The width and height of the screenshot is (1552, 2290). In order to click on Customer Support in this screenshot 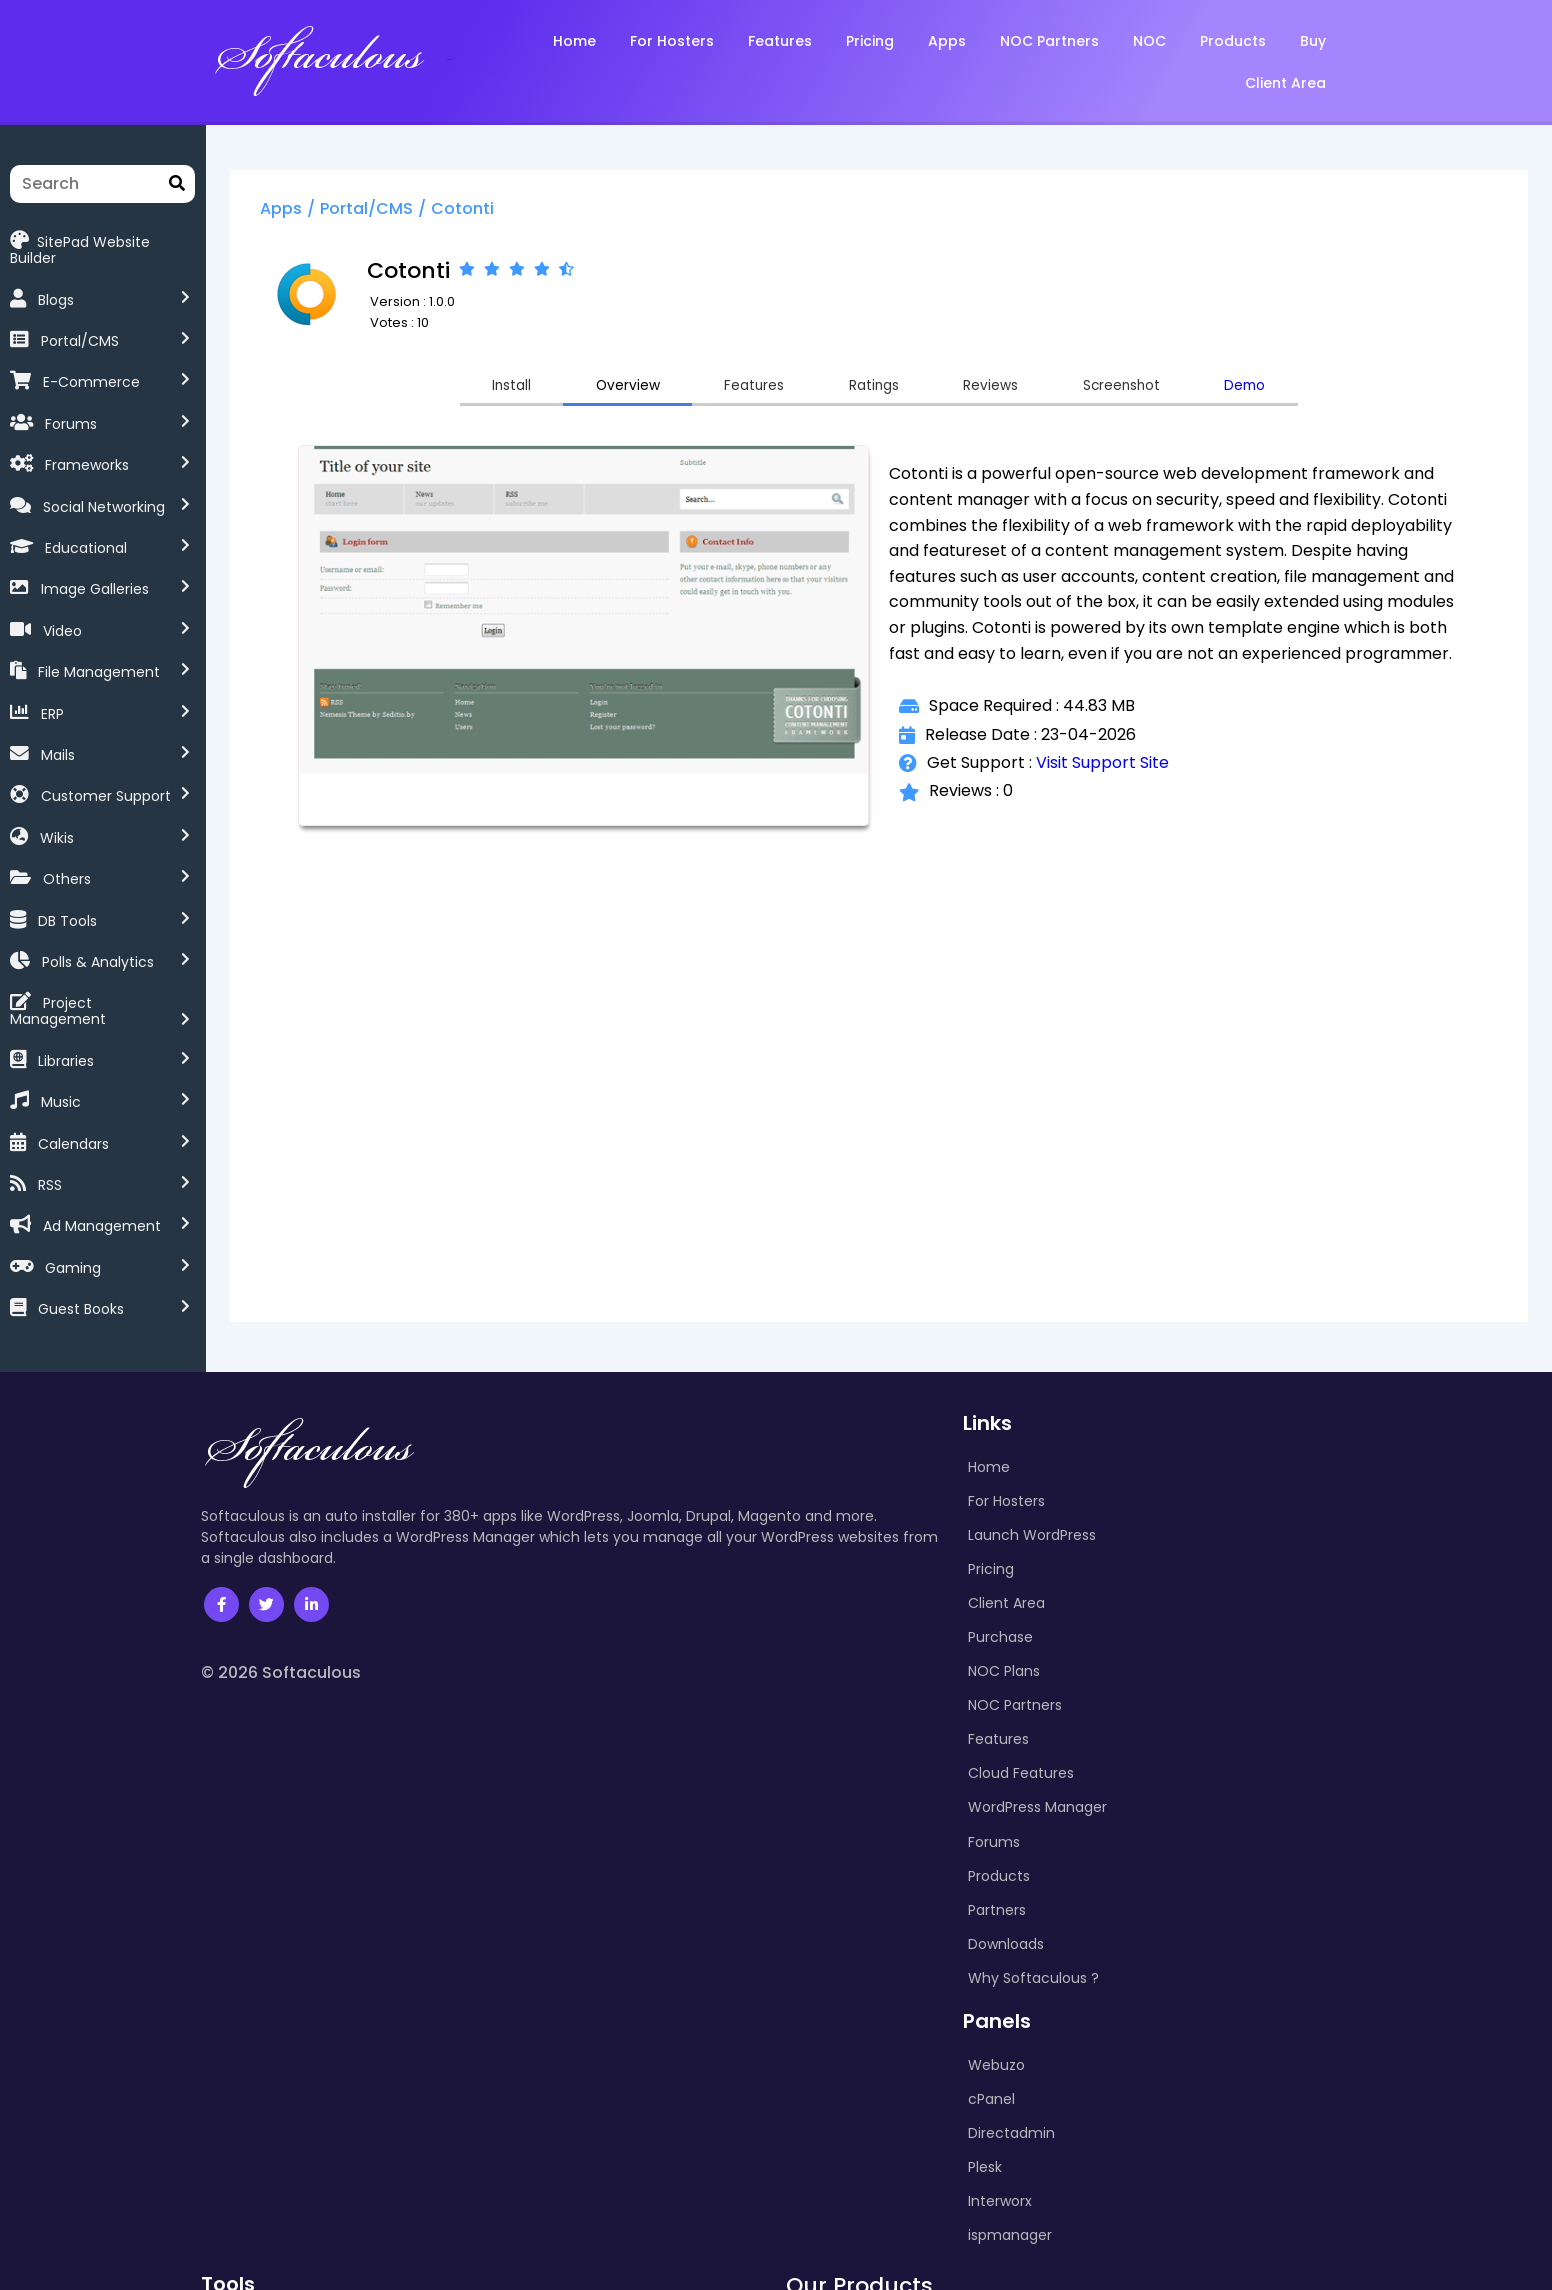, I will do `click(106, 780)`.